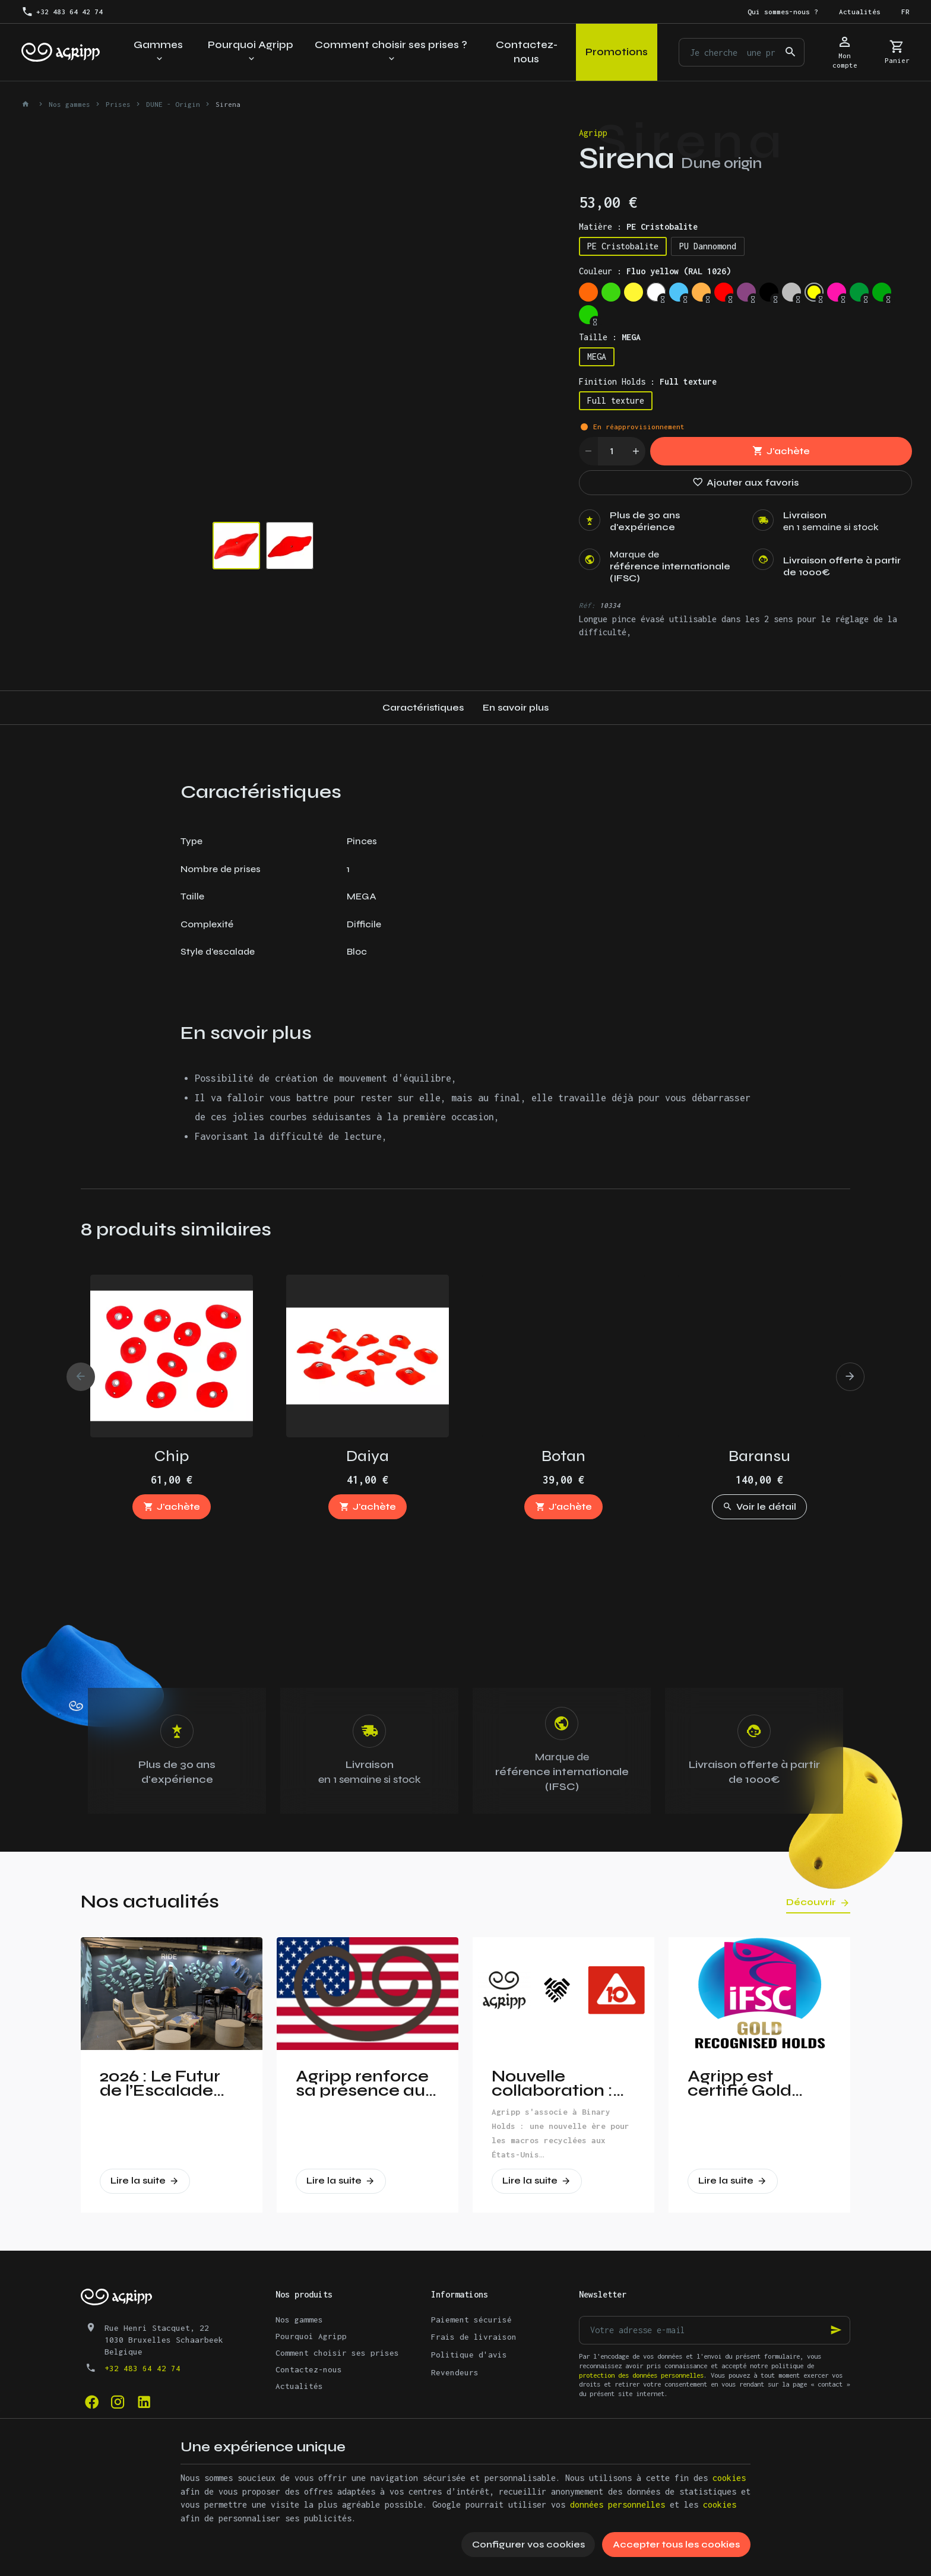 This screenshot has height=2576, width=931. Describe the element at coordinates (593, 133) in the screenshot. I see `Agripp` at that location.